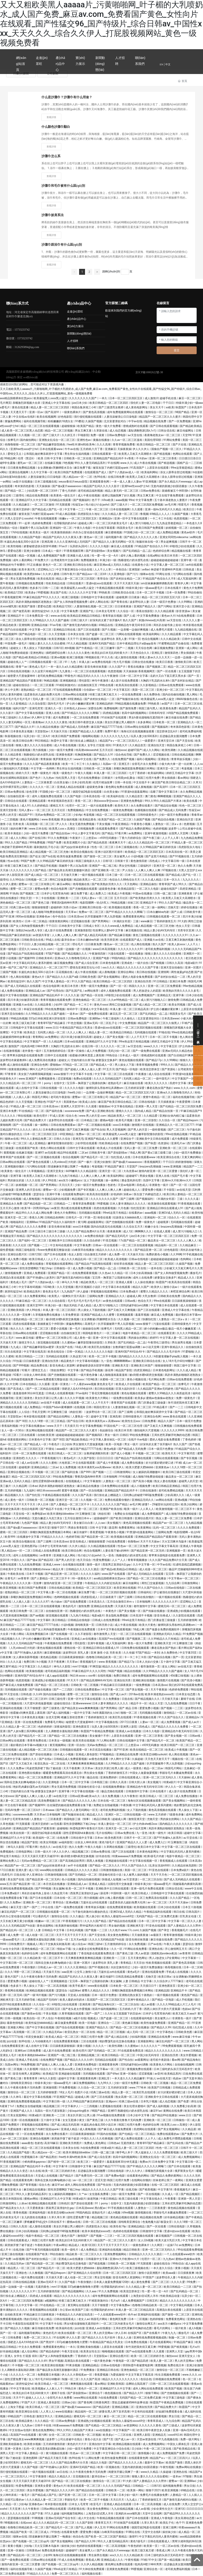  I want to click on 香蕉在线播放, so click(136, 666).